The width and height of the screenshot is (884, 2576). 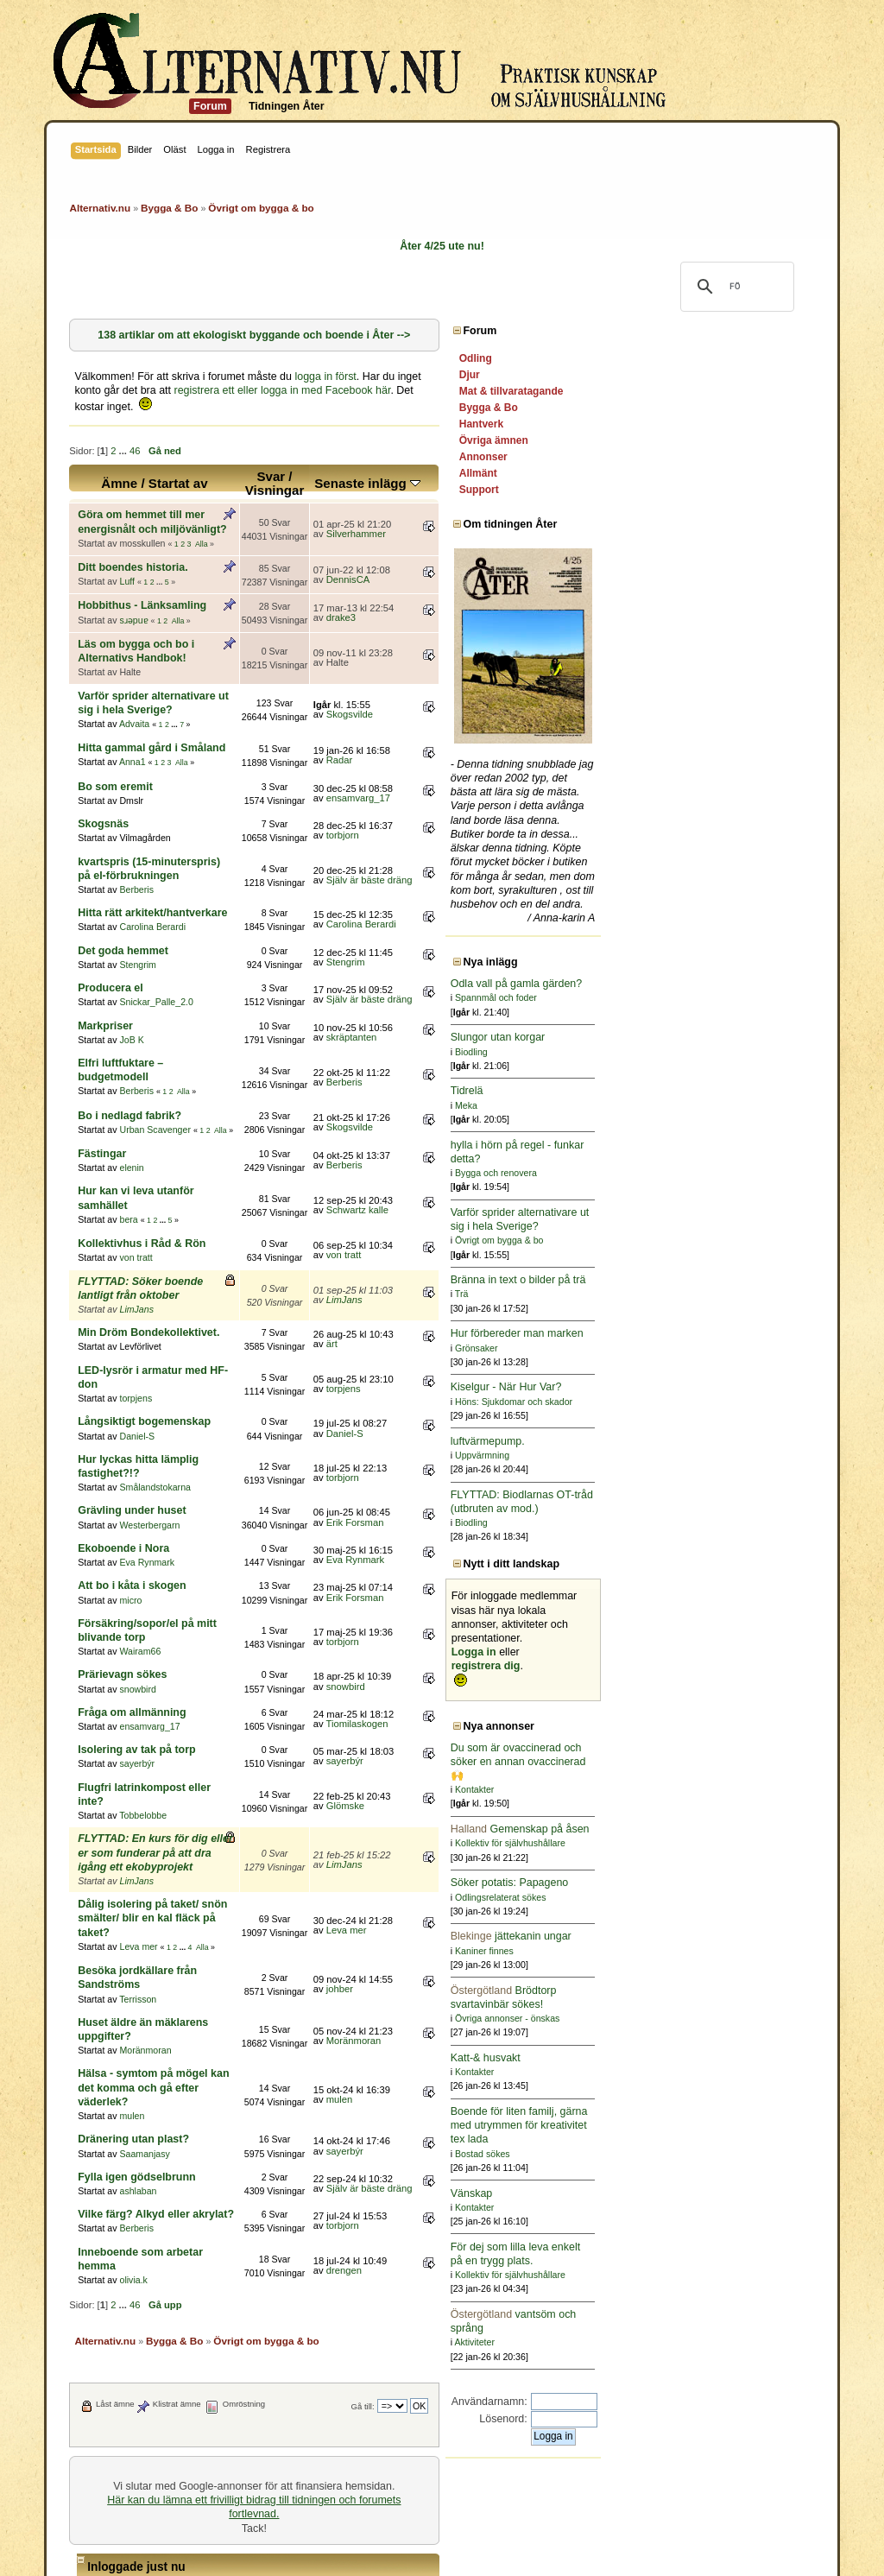 I want to click on ärt, so click(x=471, y=1232).